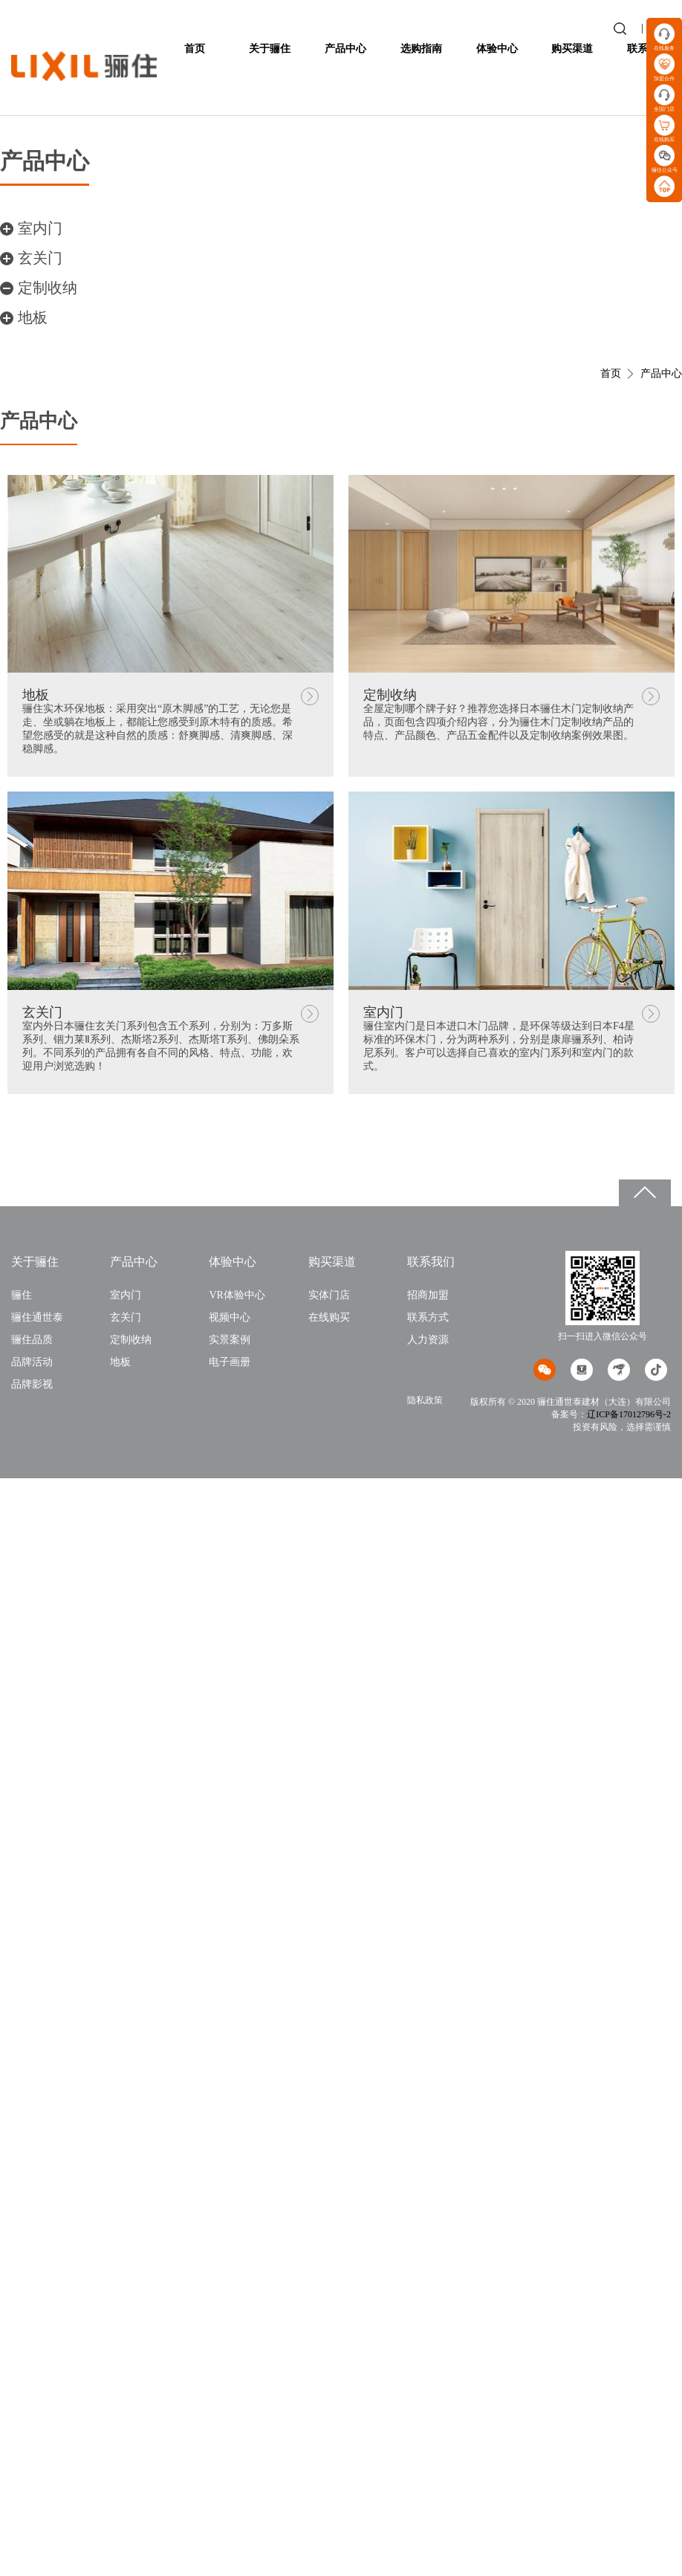 This screenshot has width=682, height=2576. Describe the element at coordinates (229, 1317) in the screenshot. I see `视频中心` at that location.